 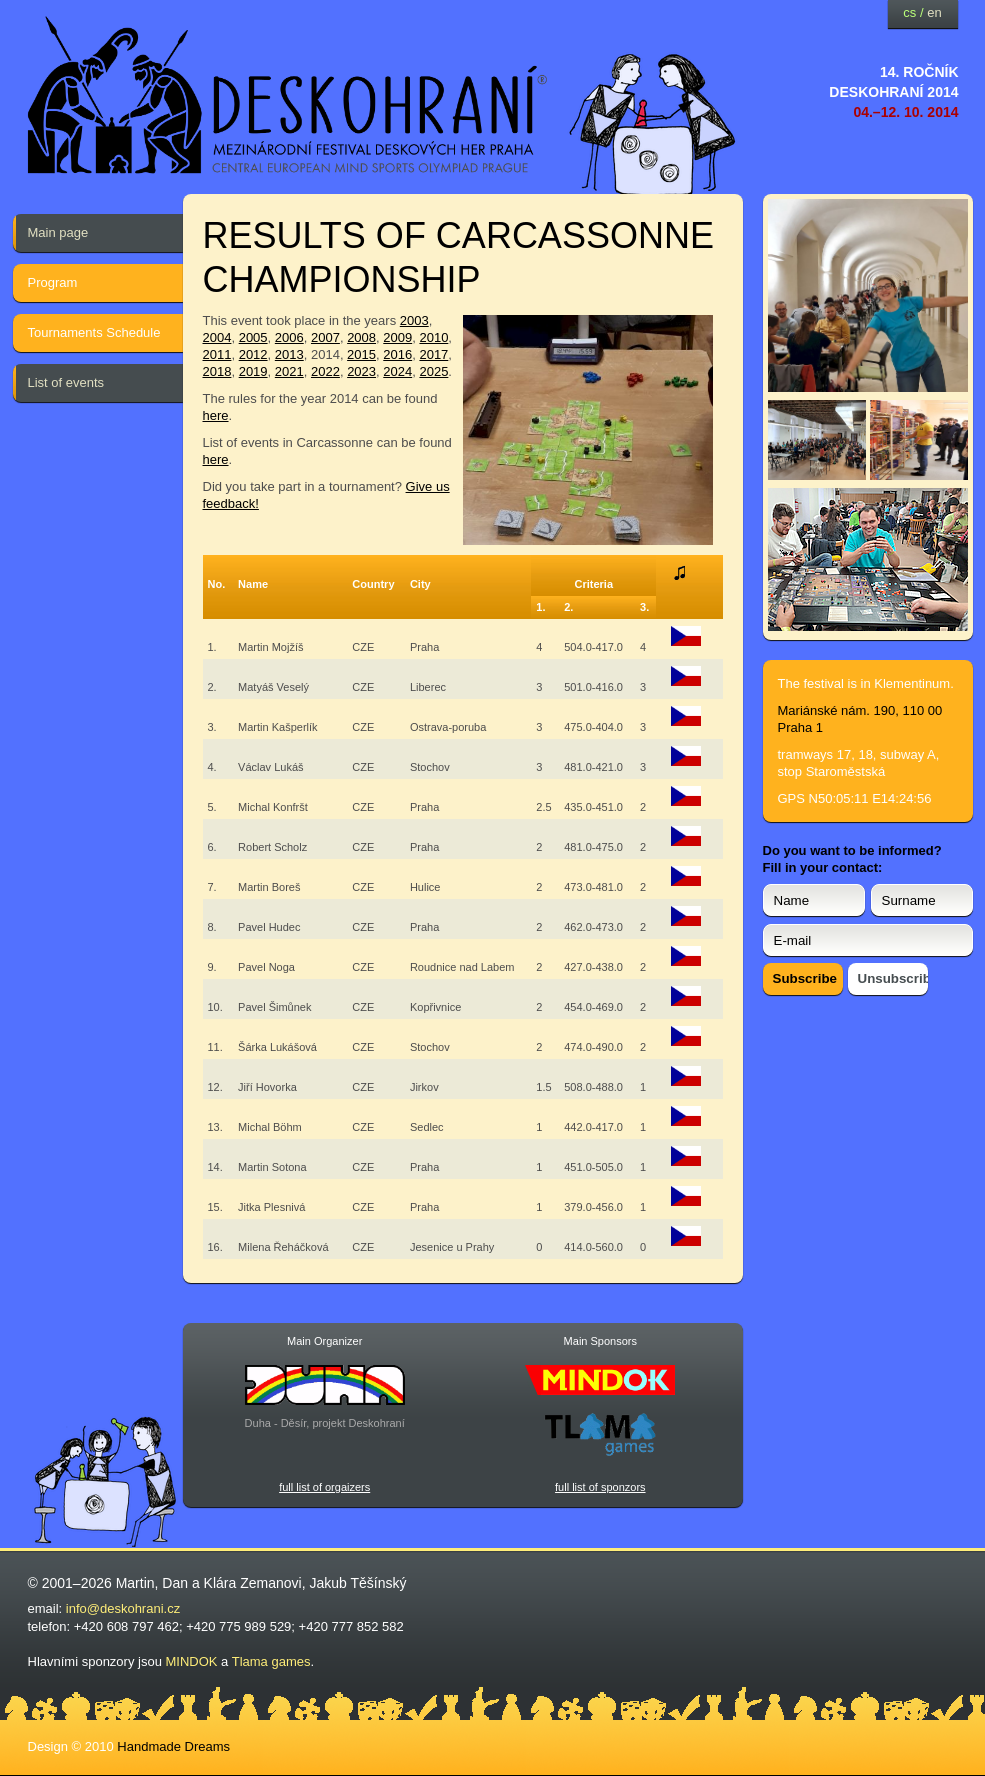 What do you see at coordinates (433, 337) in the screenshot?
I see `2010` at bounding box center [433, 337].